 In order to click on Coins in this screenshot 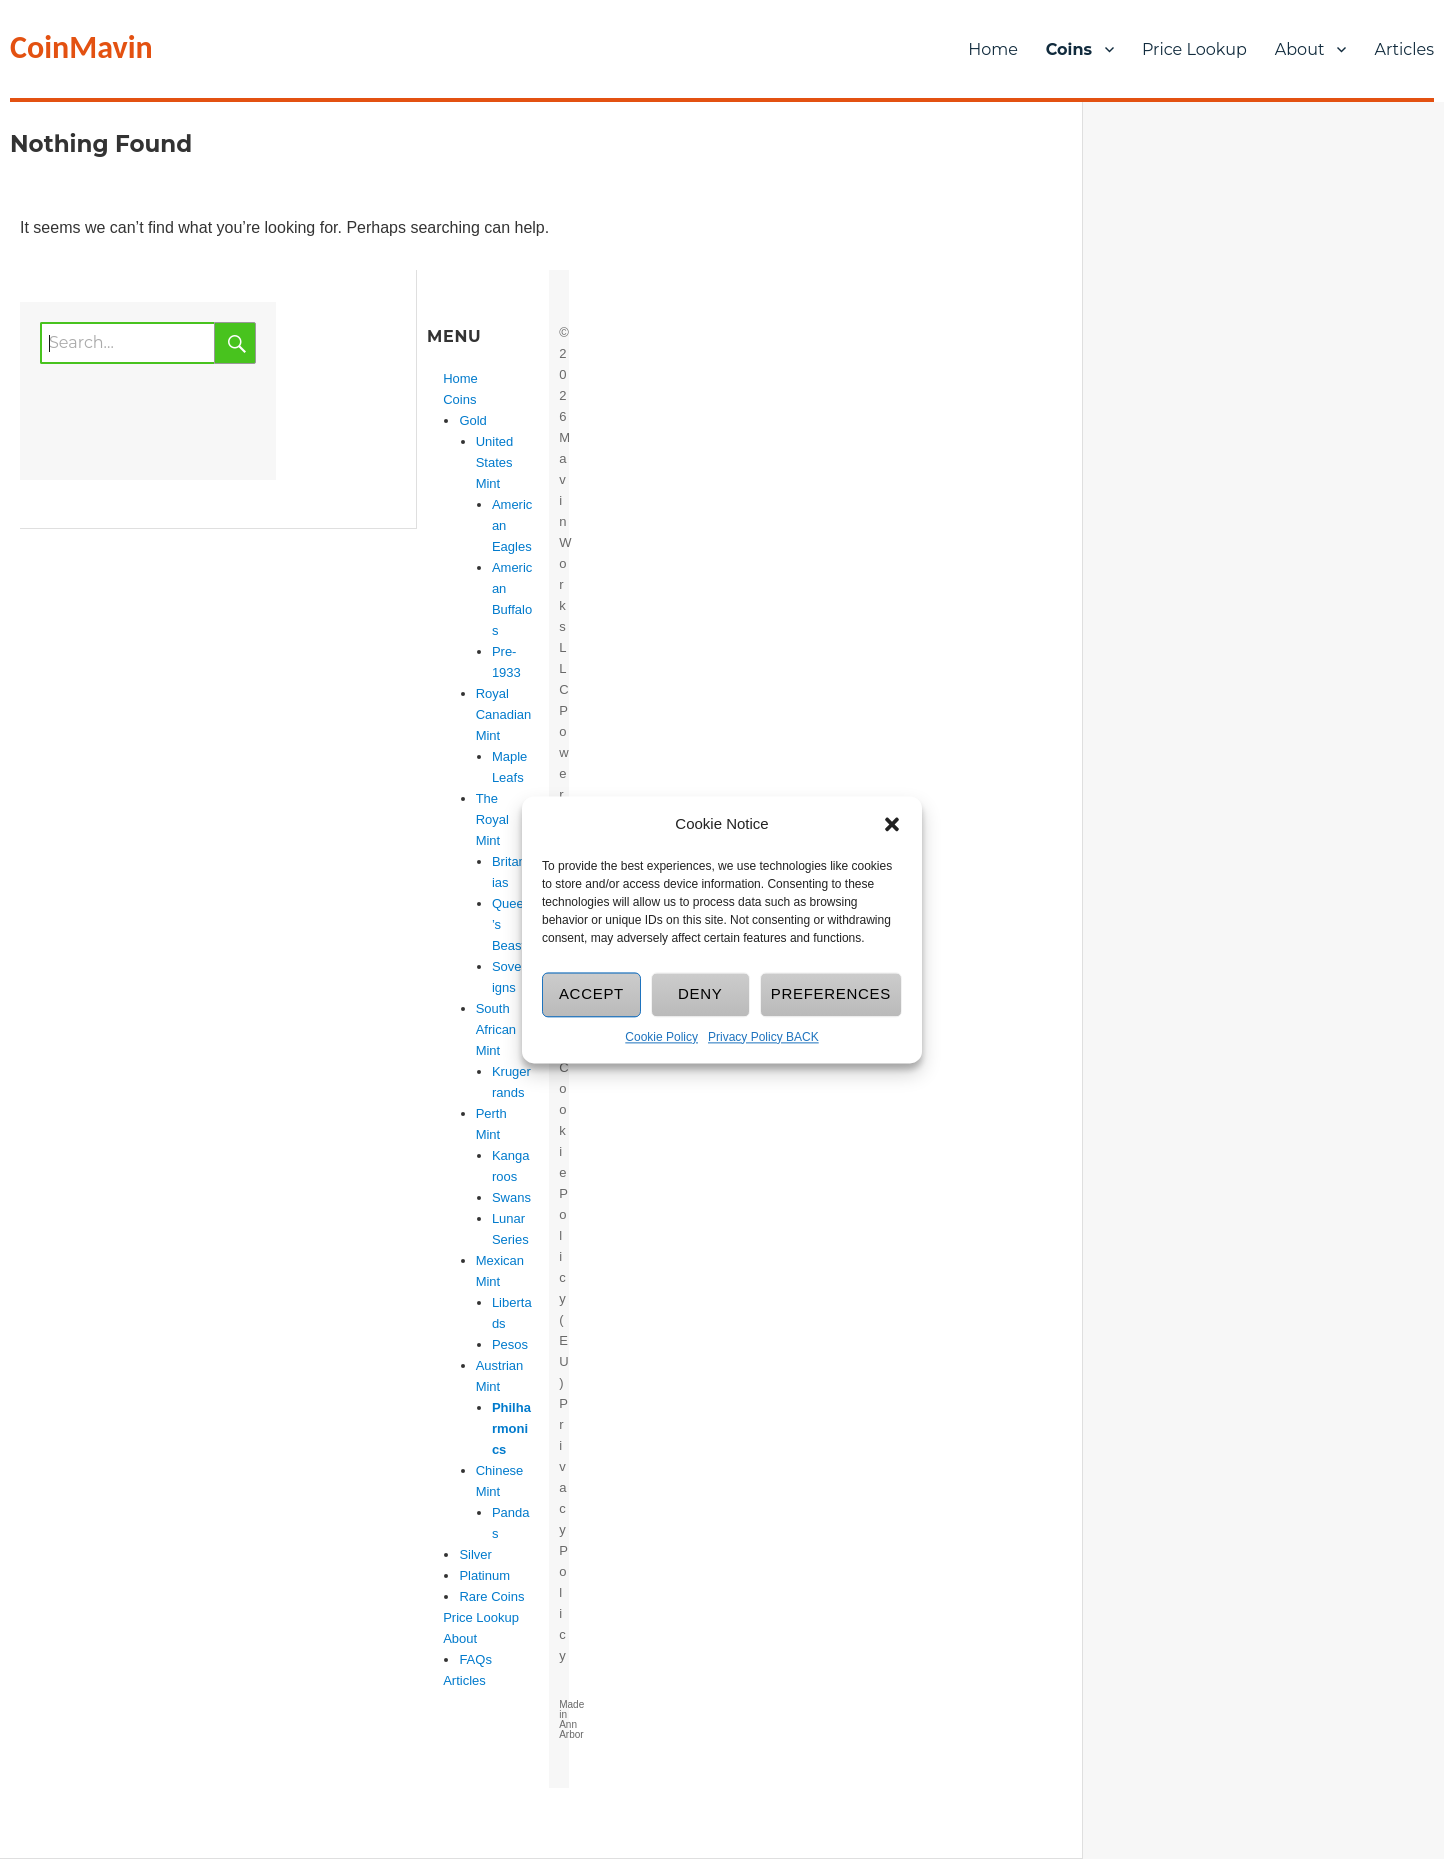, I will do `click(1069, 49)`.